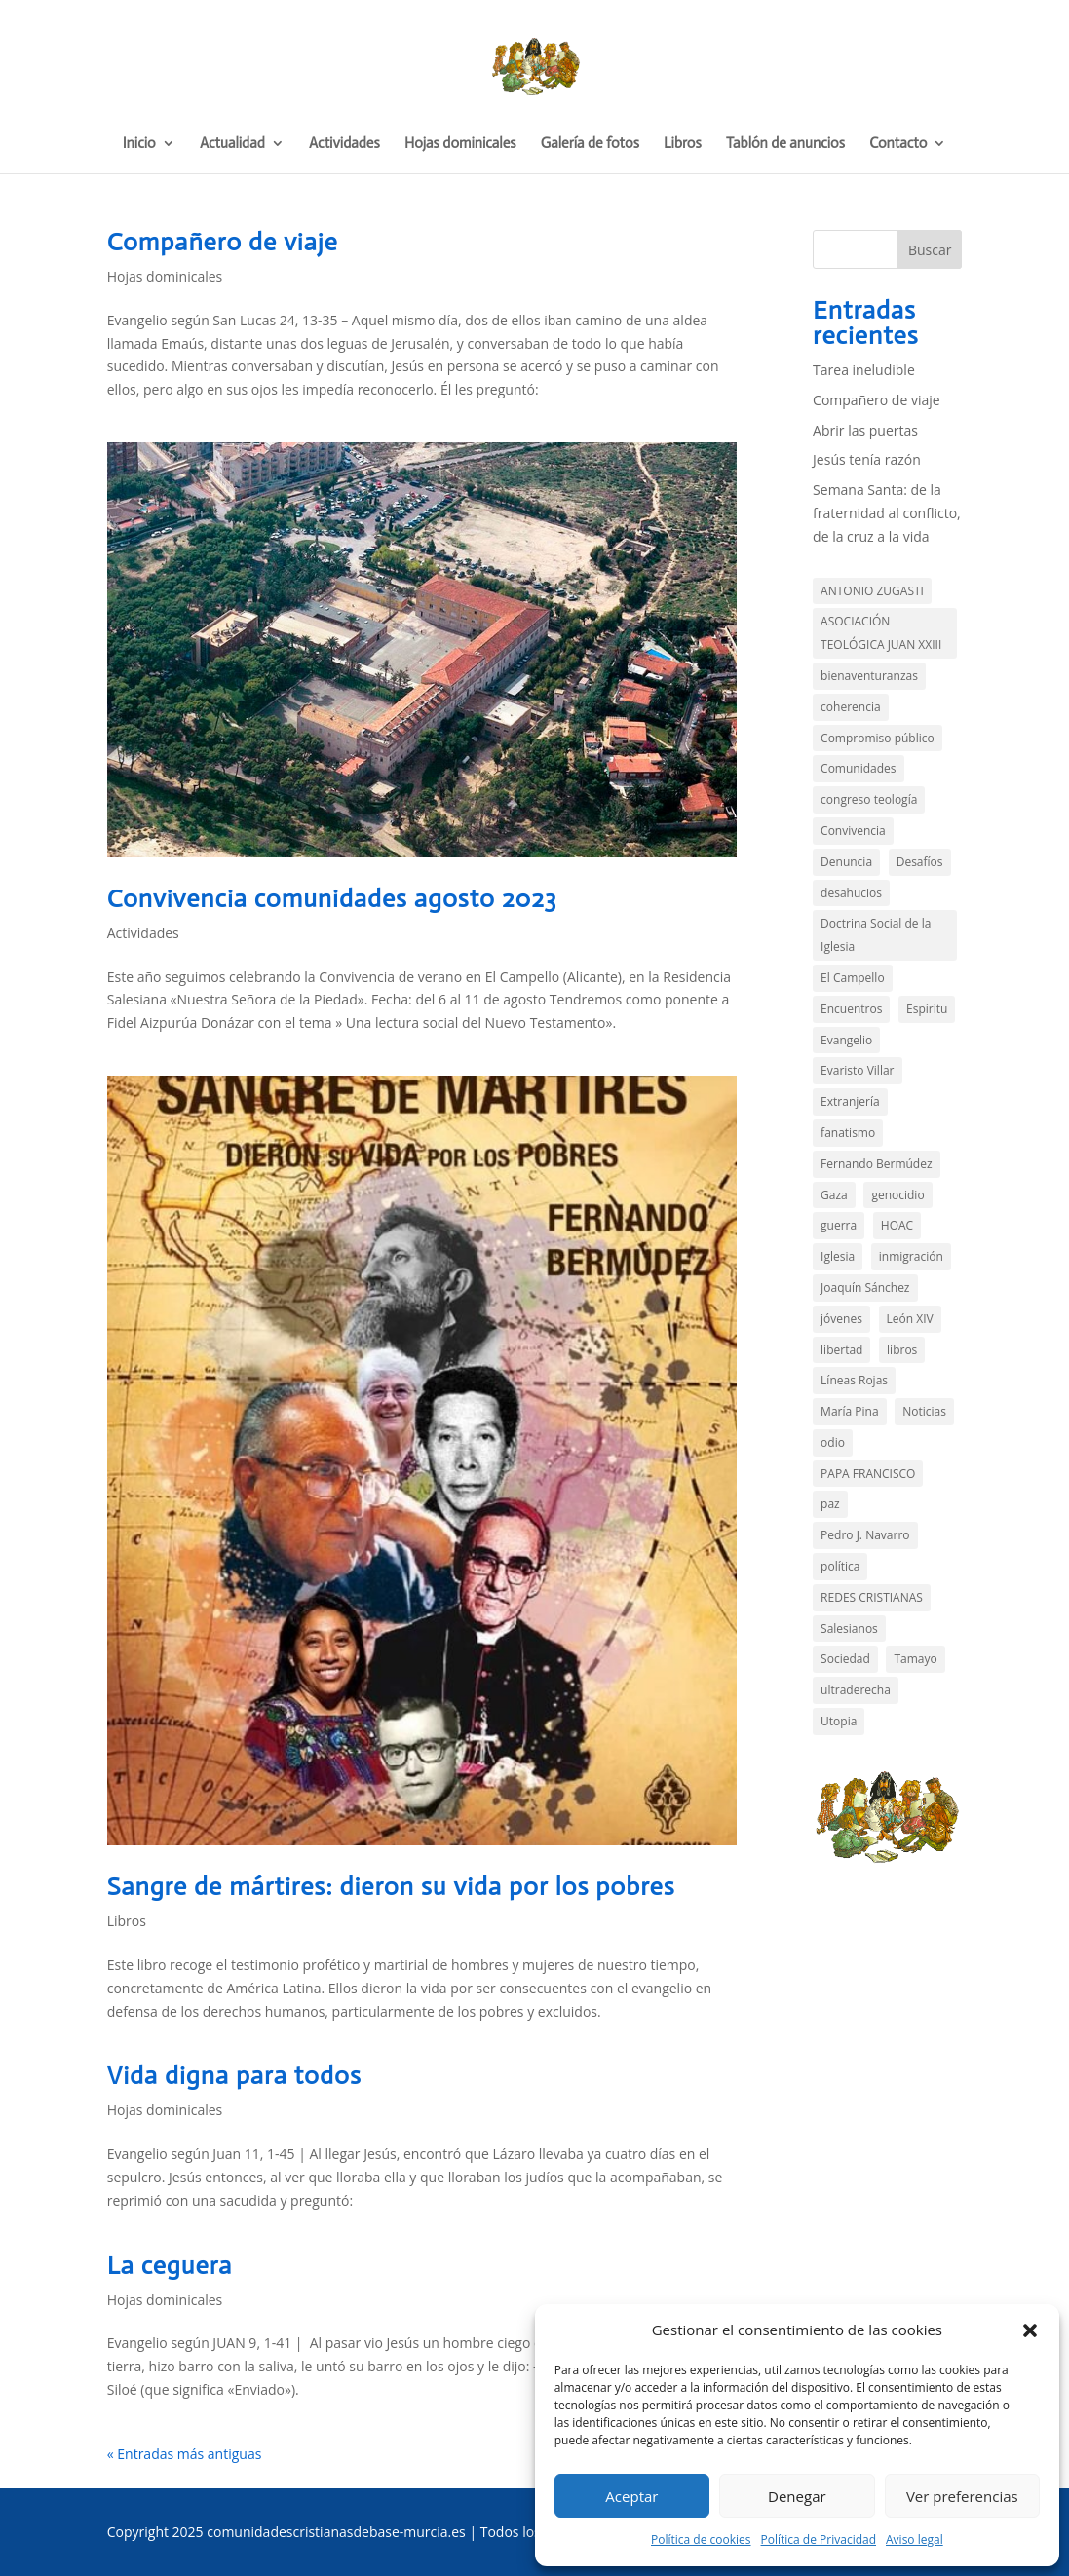 The width and height of the screenshot is (1069, 2576). What do you see at coordinates (876, 1163) in the screenshot?
I see `Fernando Bermúdez [Fernando Bermúdez (10 elementos)]` at bounding box center [876, 1163].